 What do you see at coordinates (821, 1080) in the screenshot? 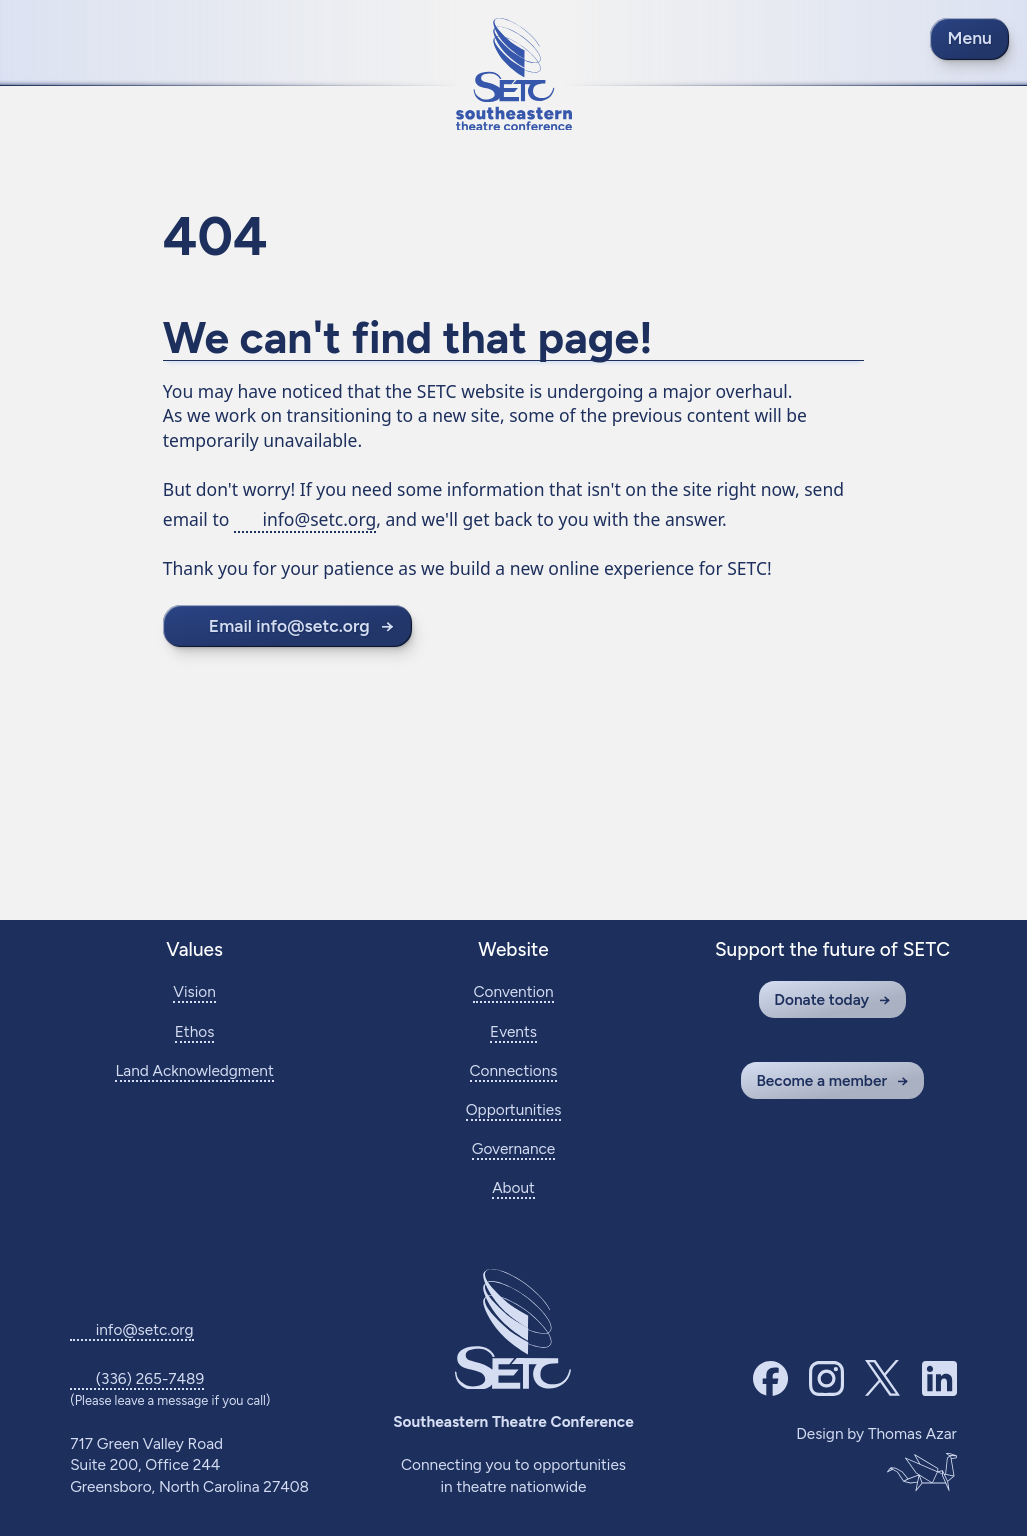
I see `Become a member` at bounding box center [821, 1080].